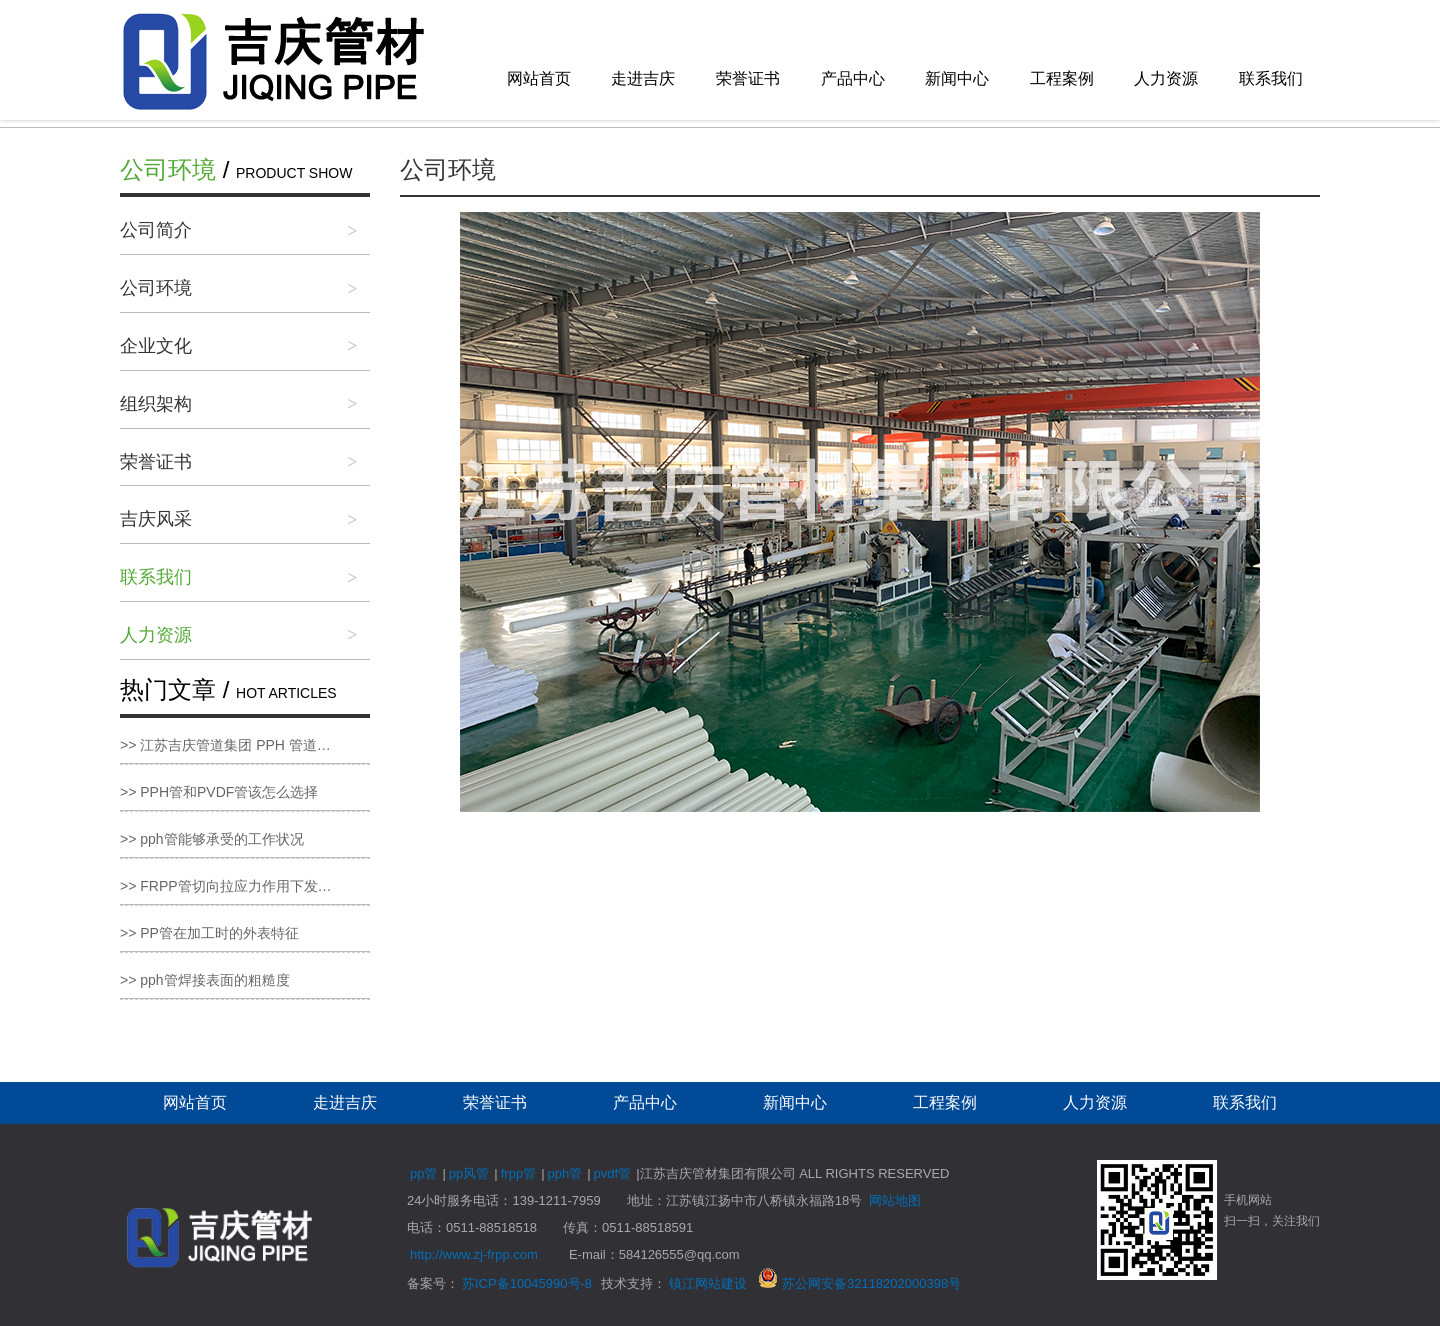 Image resolution: width=1440 pixels, height=1326 pixels. I want to click on 产品中心, so click(853, 78).